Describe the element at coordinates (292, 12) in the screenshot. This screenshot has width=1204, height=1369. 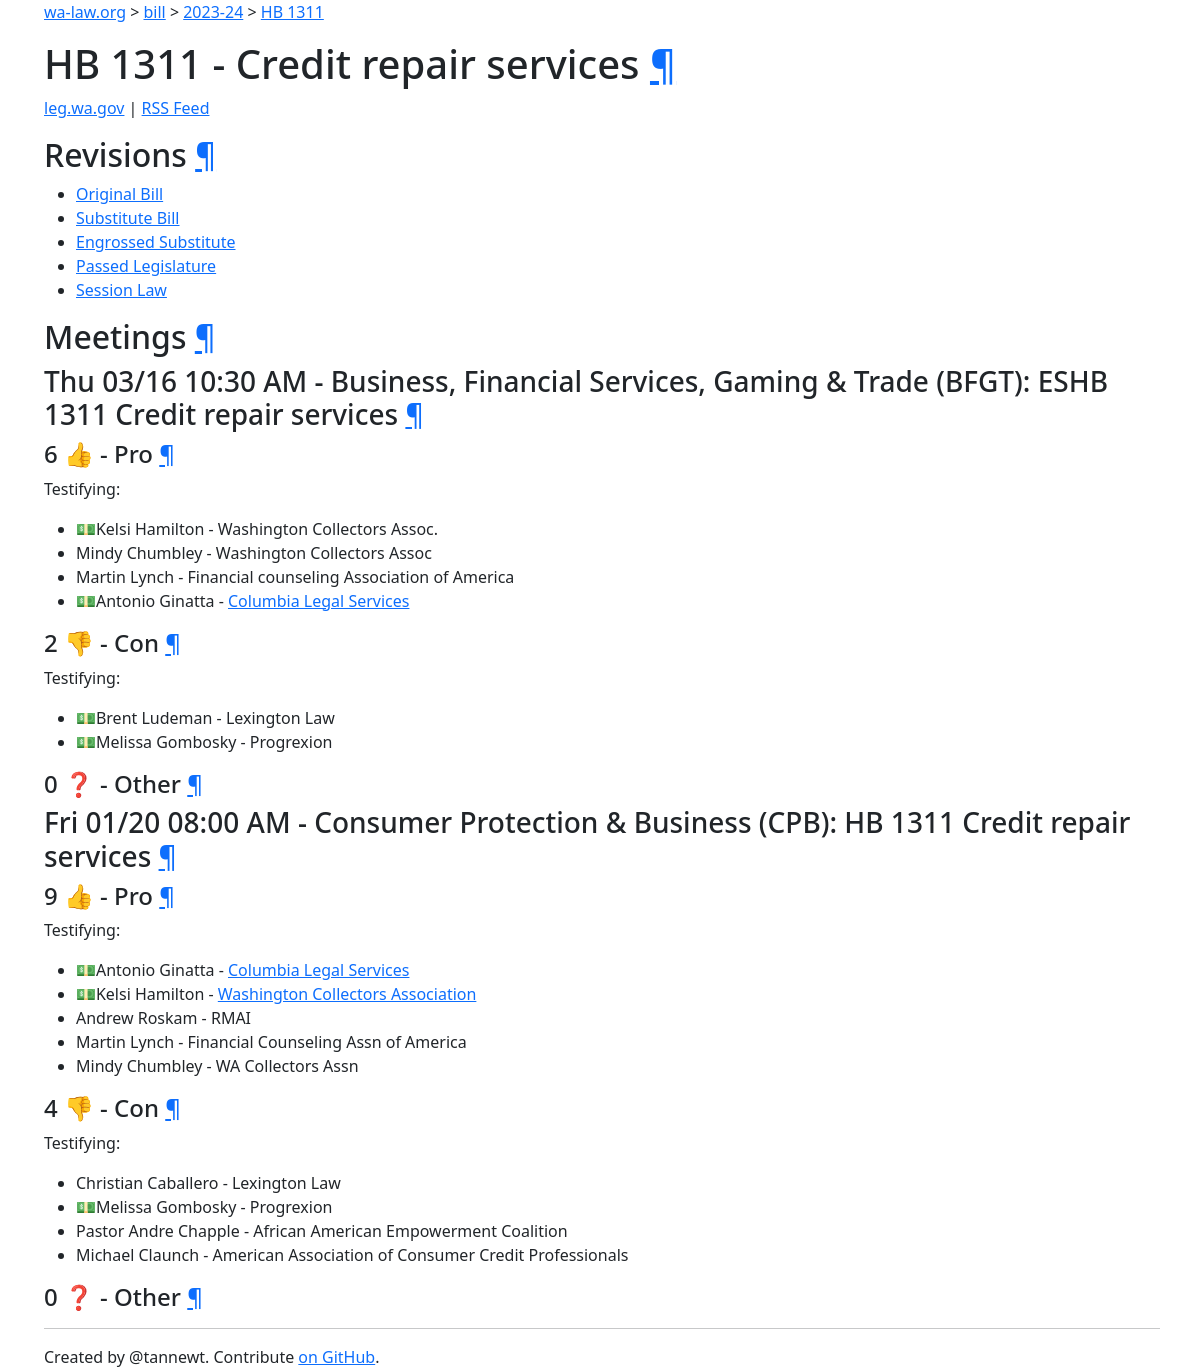
I see `HB 1311` at that location.